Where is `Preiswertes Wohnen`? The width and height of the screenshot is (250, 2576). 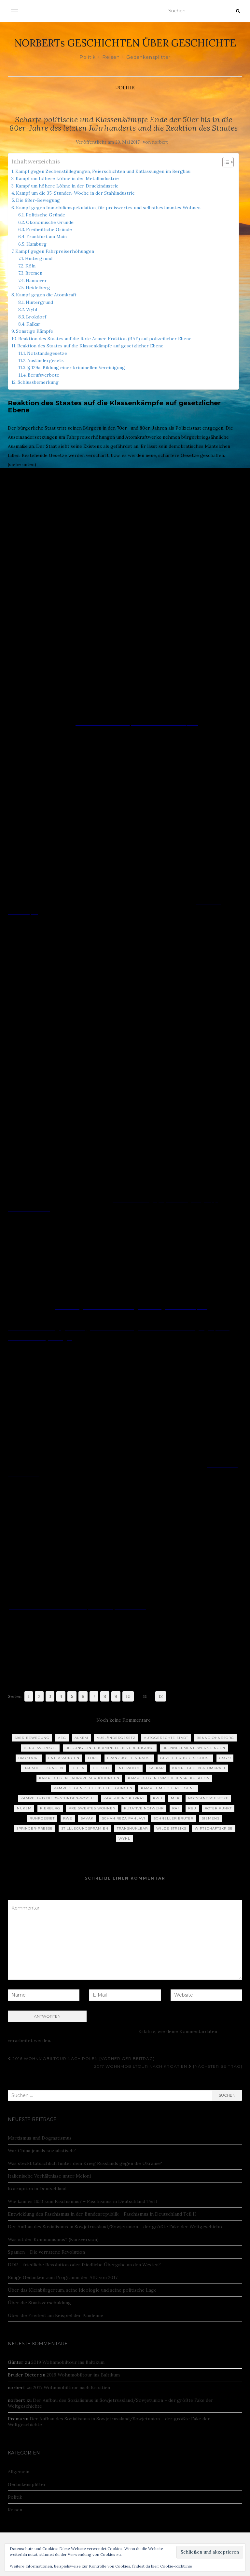
Preiswertes Wohnen is located at coordinates (92, 1808).